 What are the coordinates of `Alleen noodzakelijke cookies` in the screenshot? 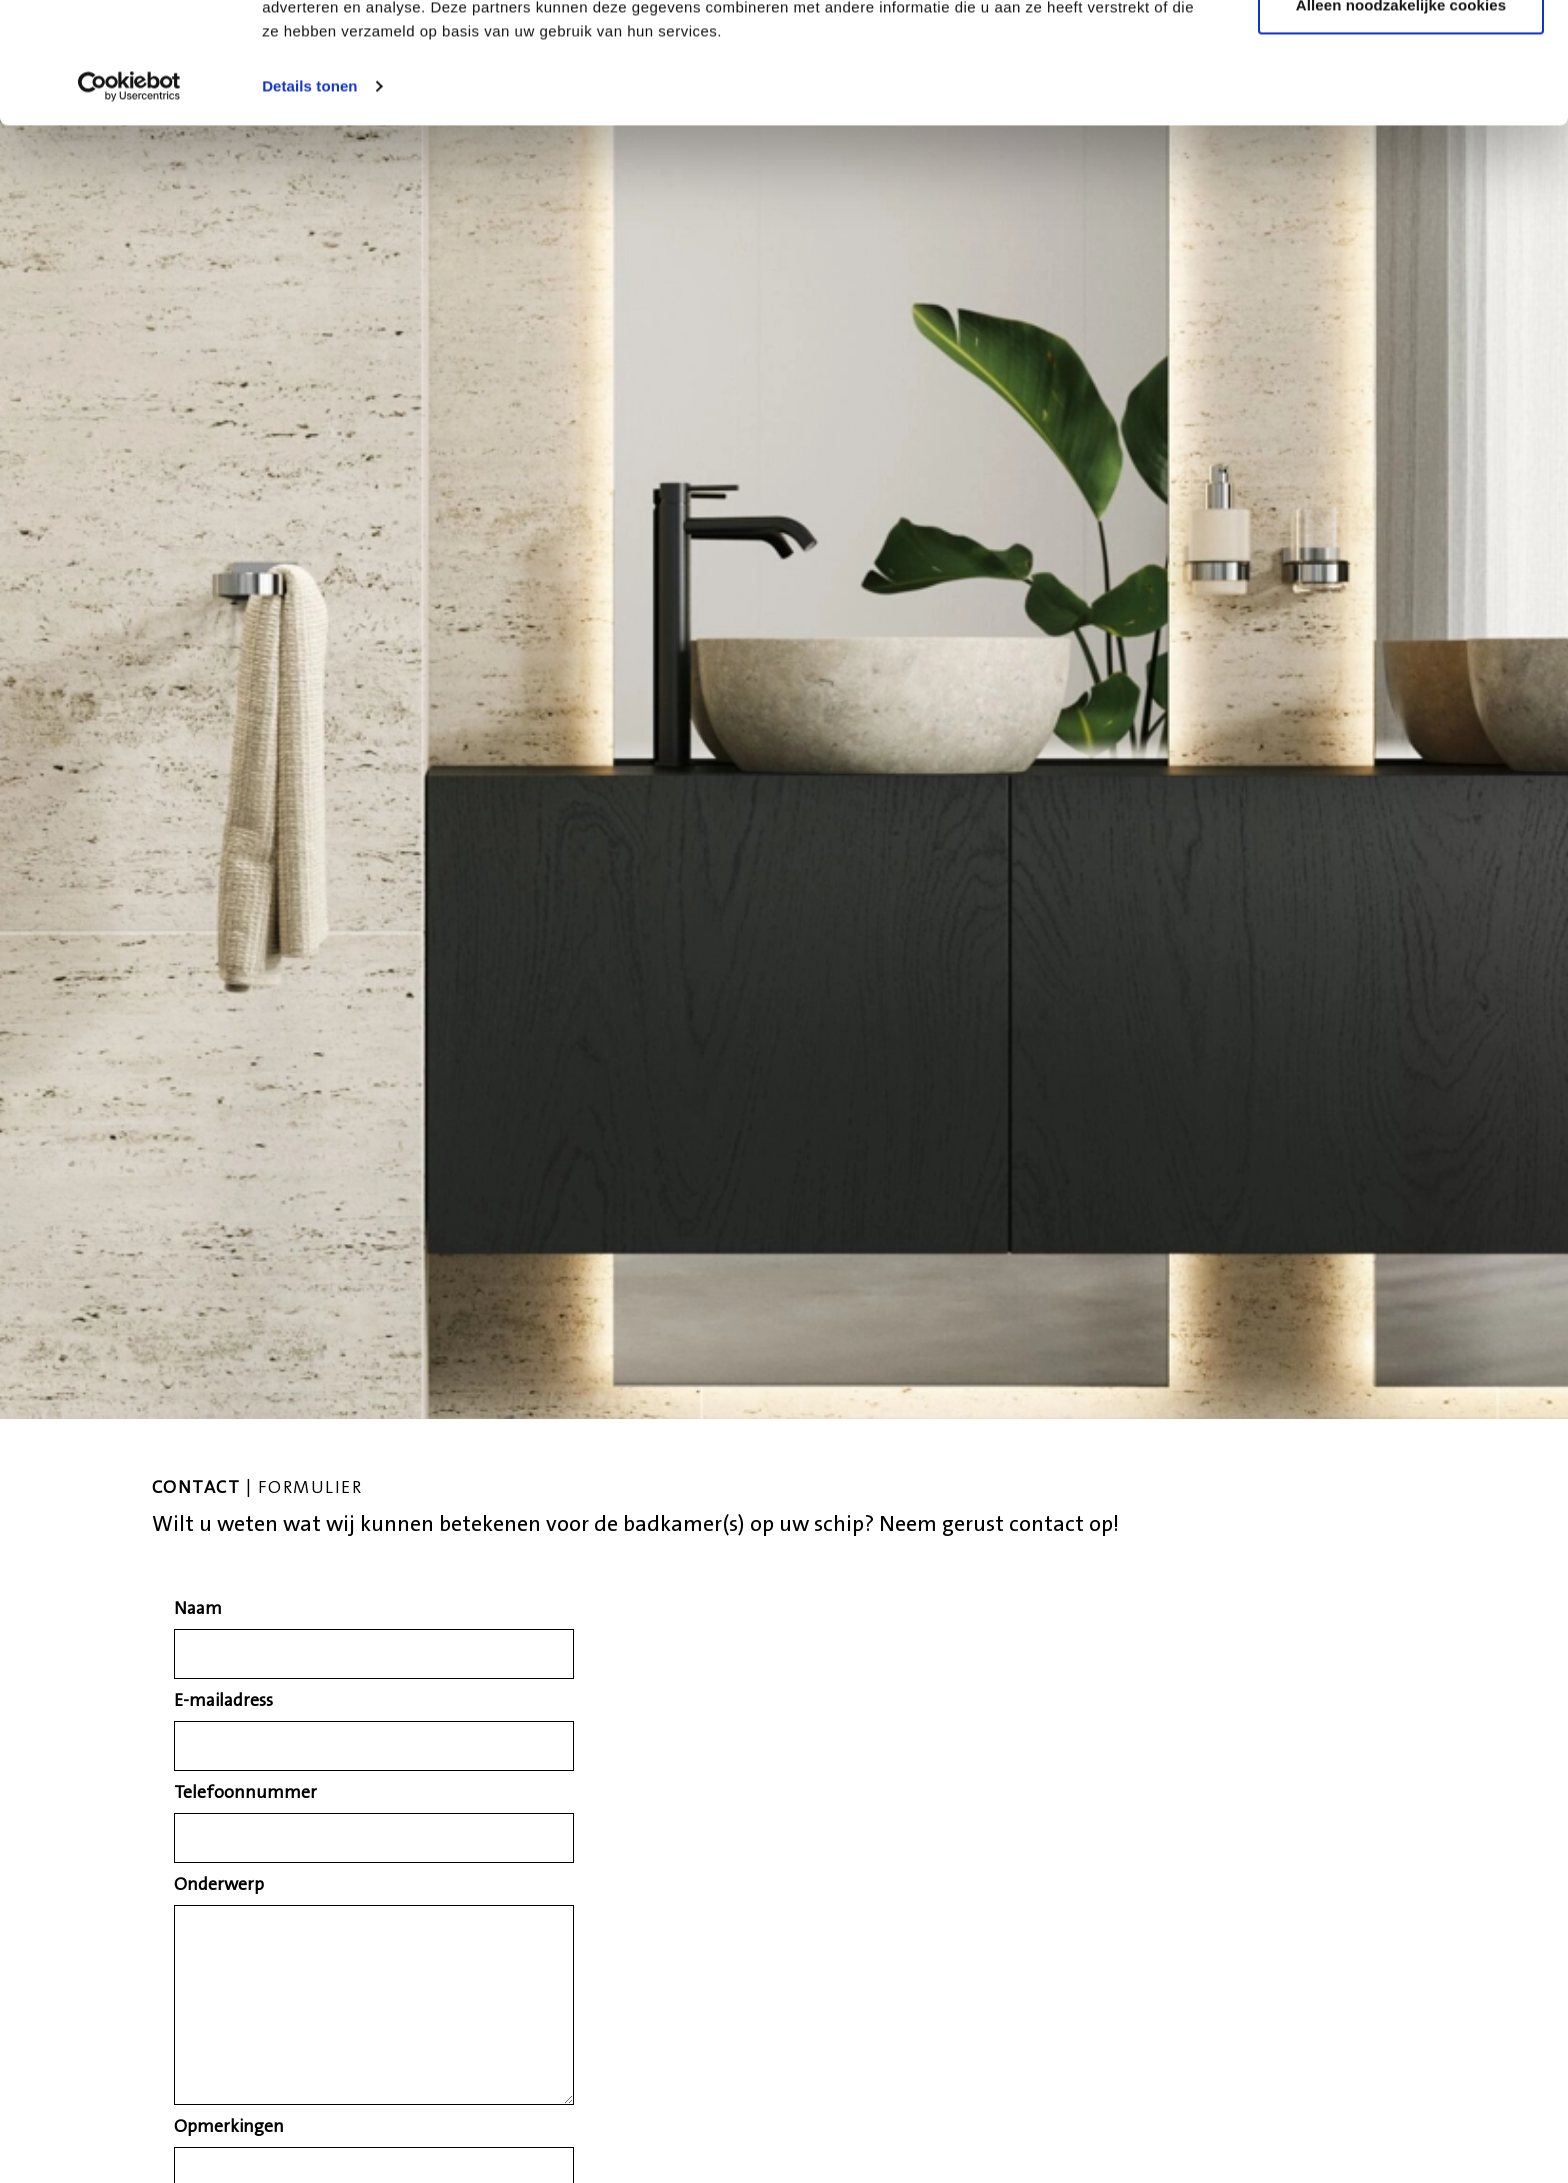 It's located at (1401, 118).